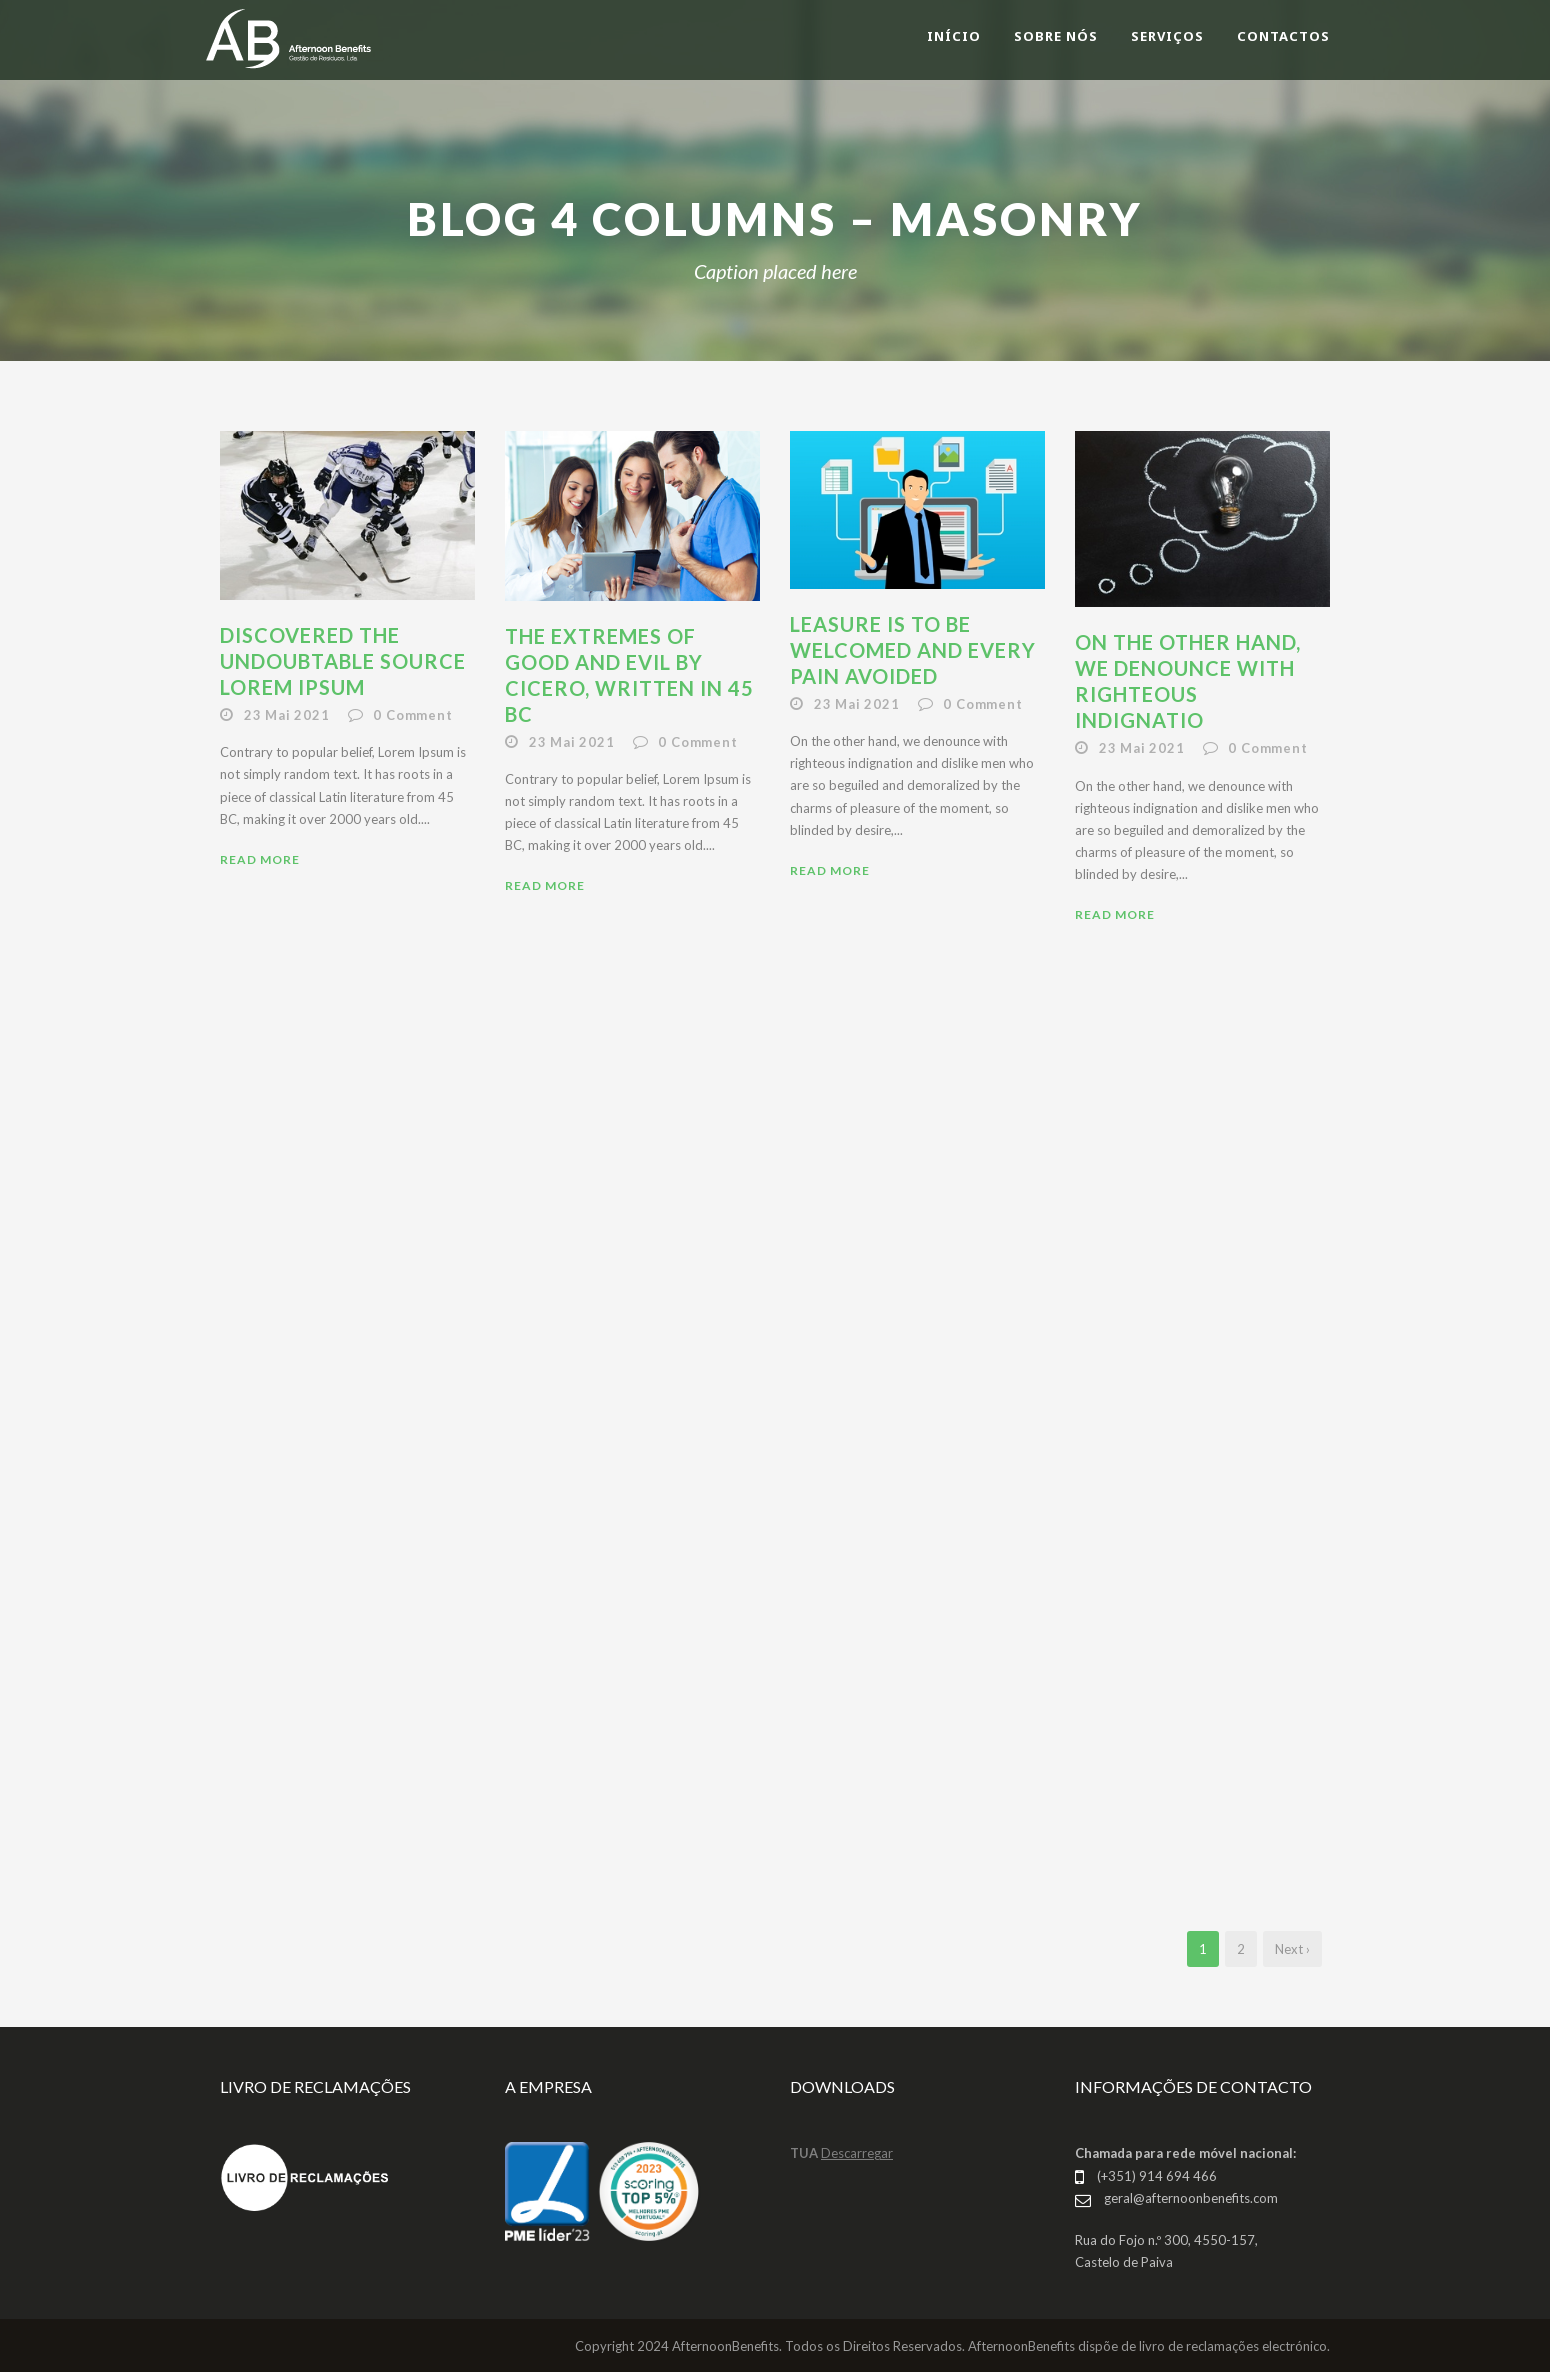  I want to click on Next ›, so click(1292, 1949).